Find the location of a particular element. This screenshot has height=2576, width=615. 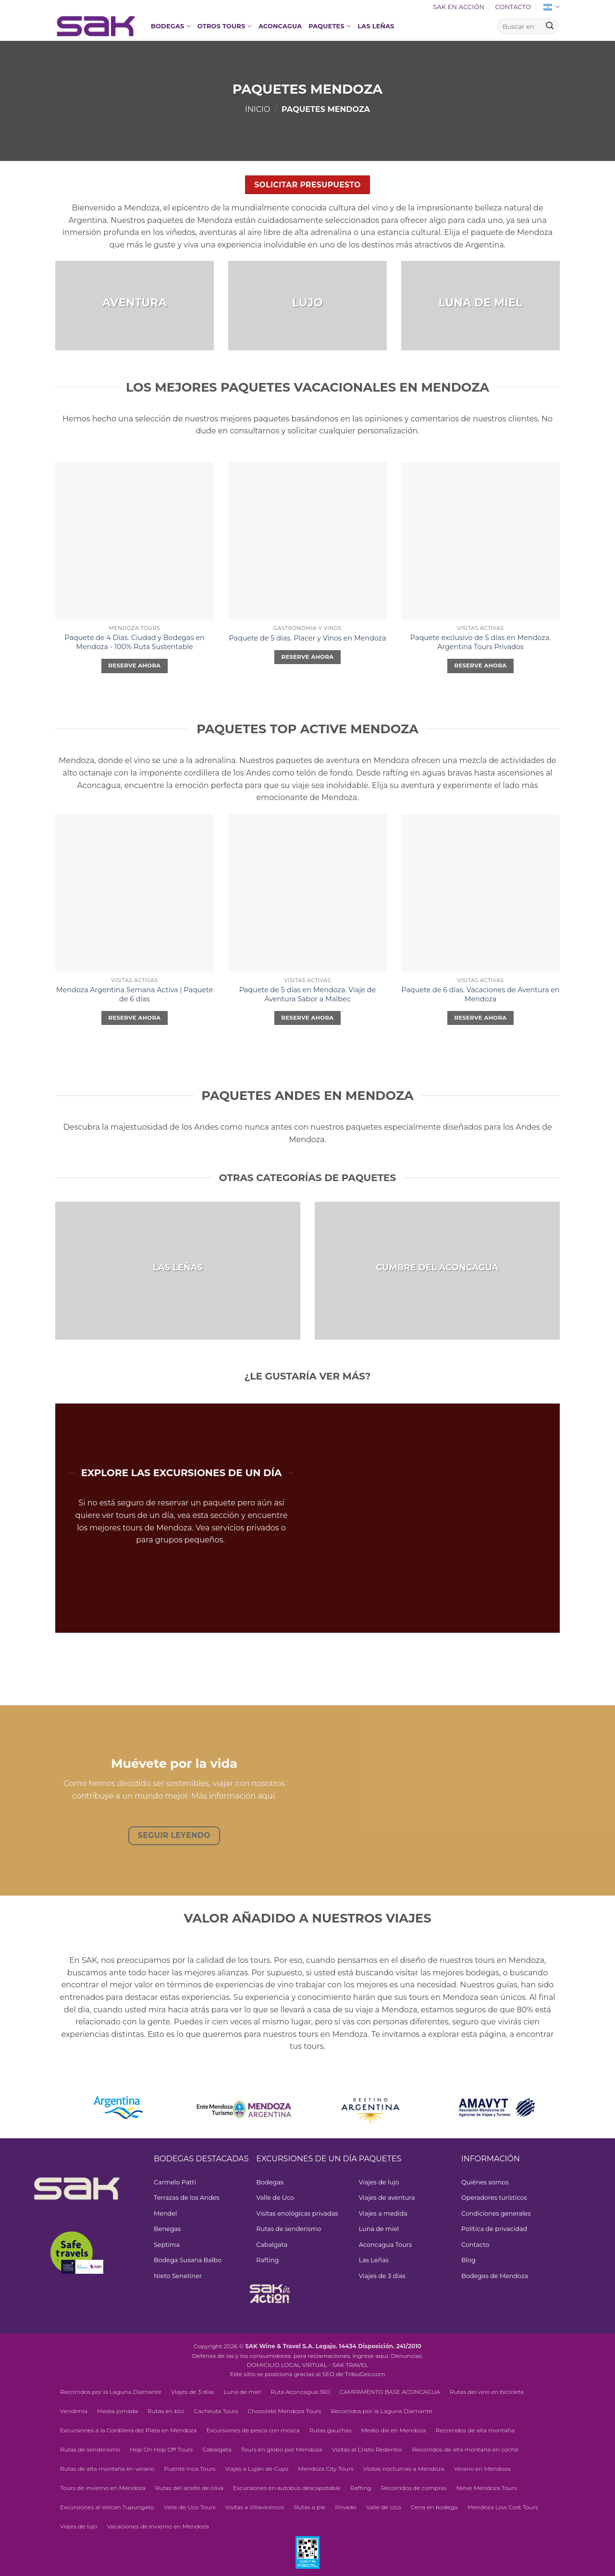

DOMICILIO LOCAL VIRTUAL - SAK TRAVEL is located at coordinates (308, 2364).